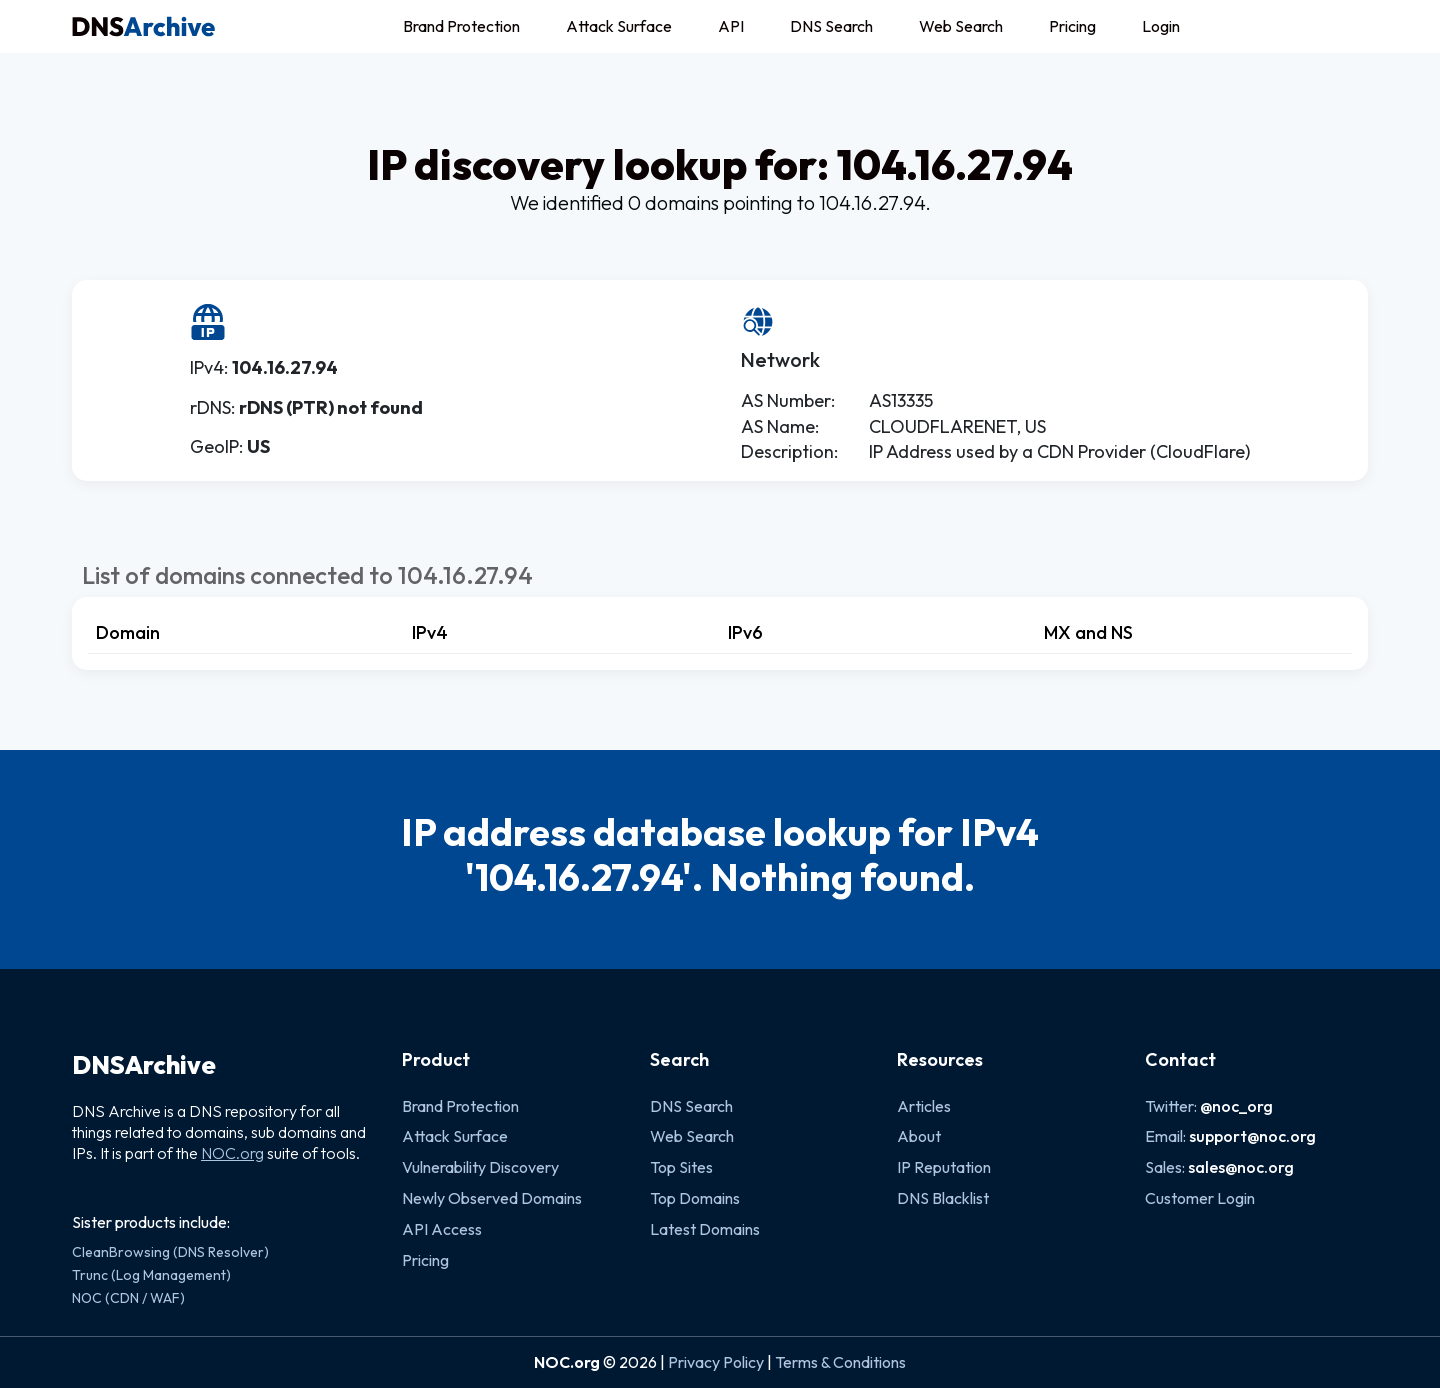  What do you see at coordinates (705, 1229) in the screenshot?
I see `Latest Domains` at bounding box center [705, 1229].